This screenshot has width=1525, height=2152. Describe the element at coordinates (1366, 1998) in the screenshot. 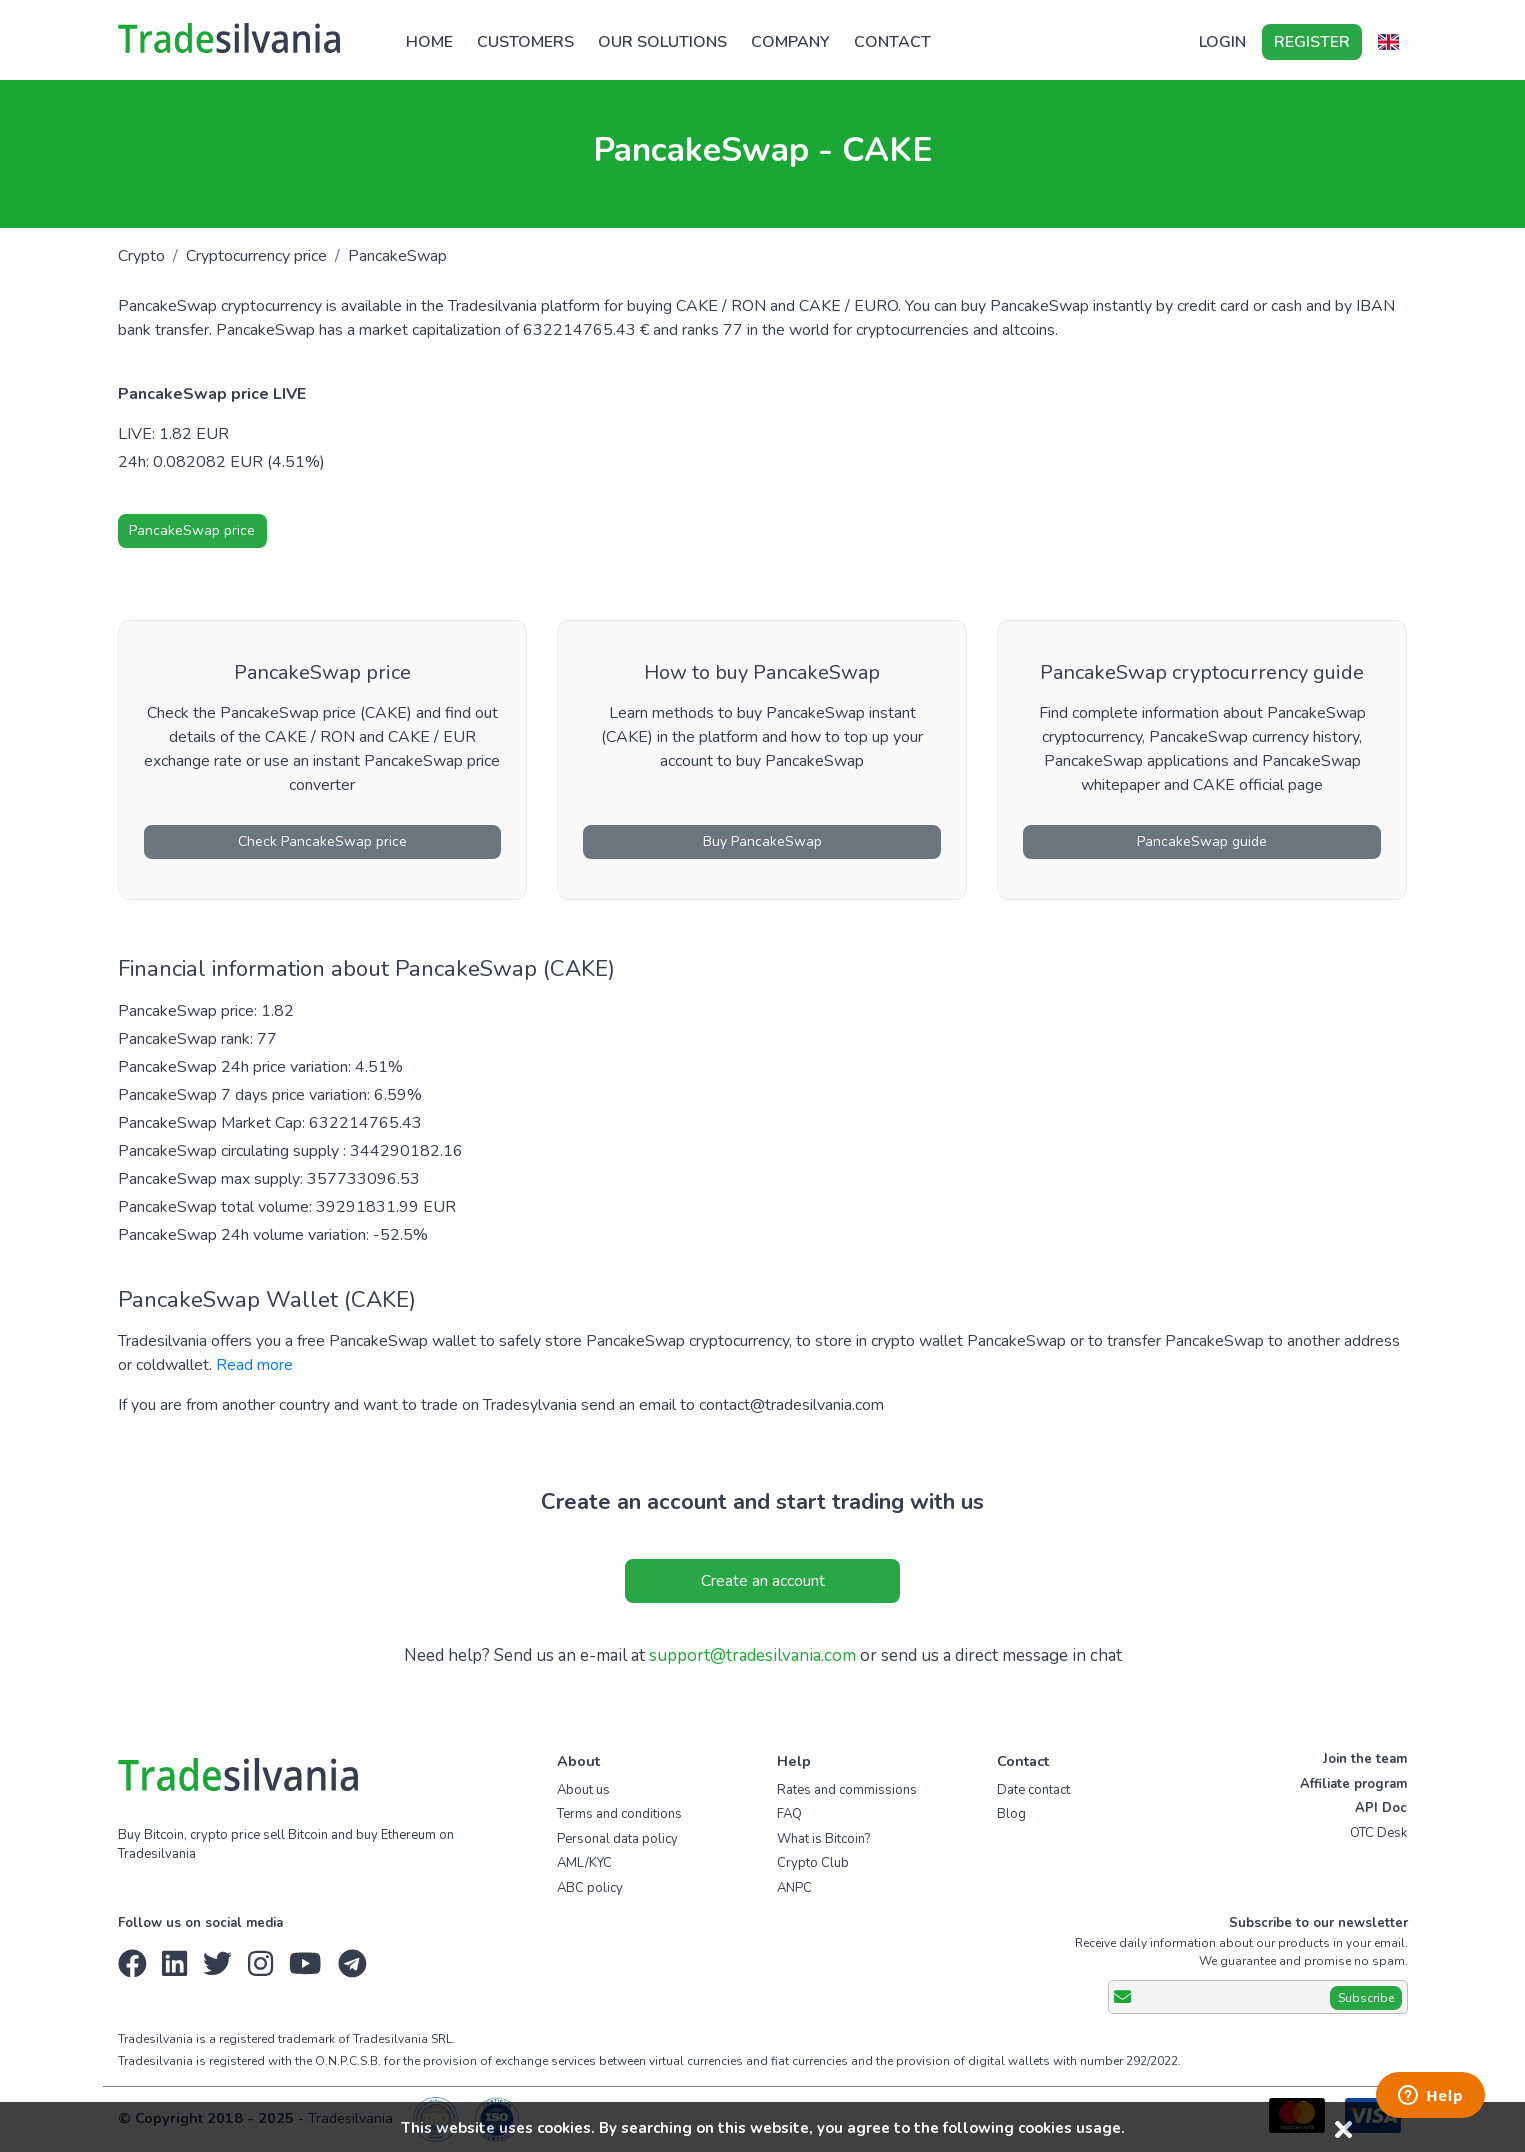

I see `Subscribe` at that location.